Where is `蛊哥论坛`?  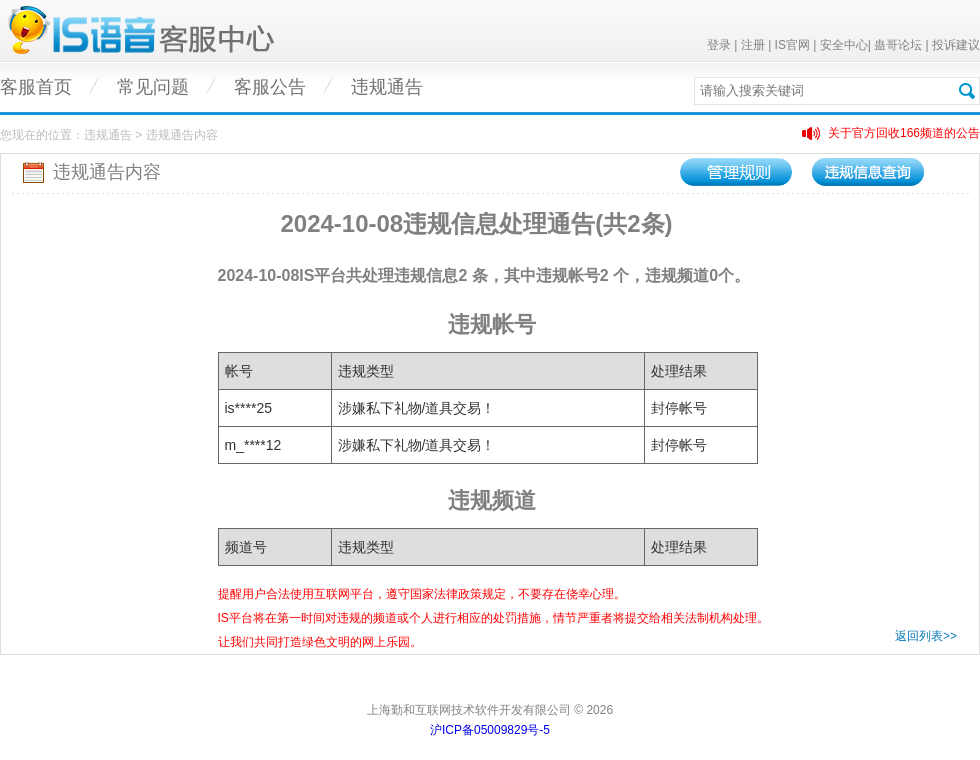 蛊哥论坛 is located at coordinates (898, 45).